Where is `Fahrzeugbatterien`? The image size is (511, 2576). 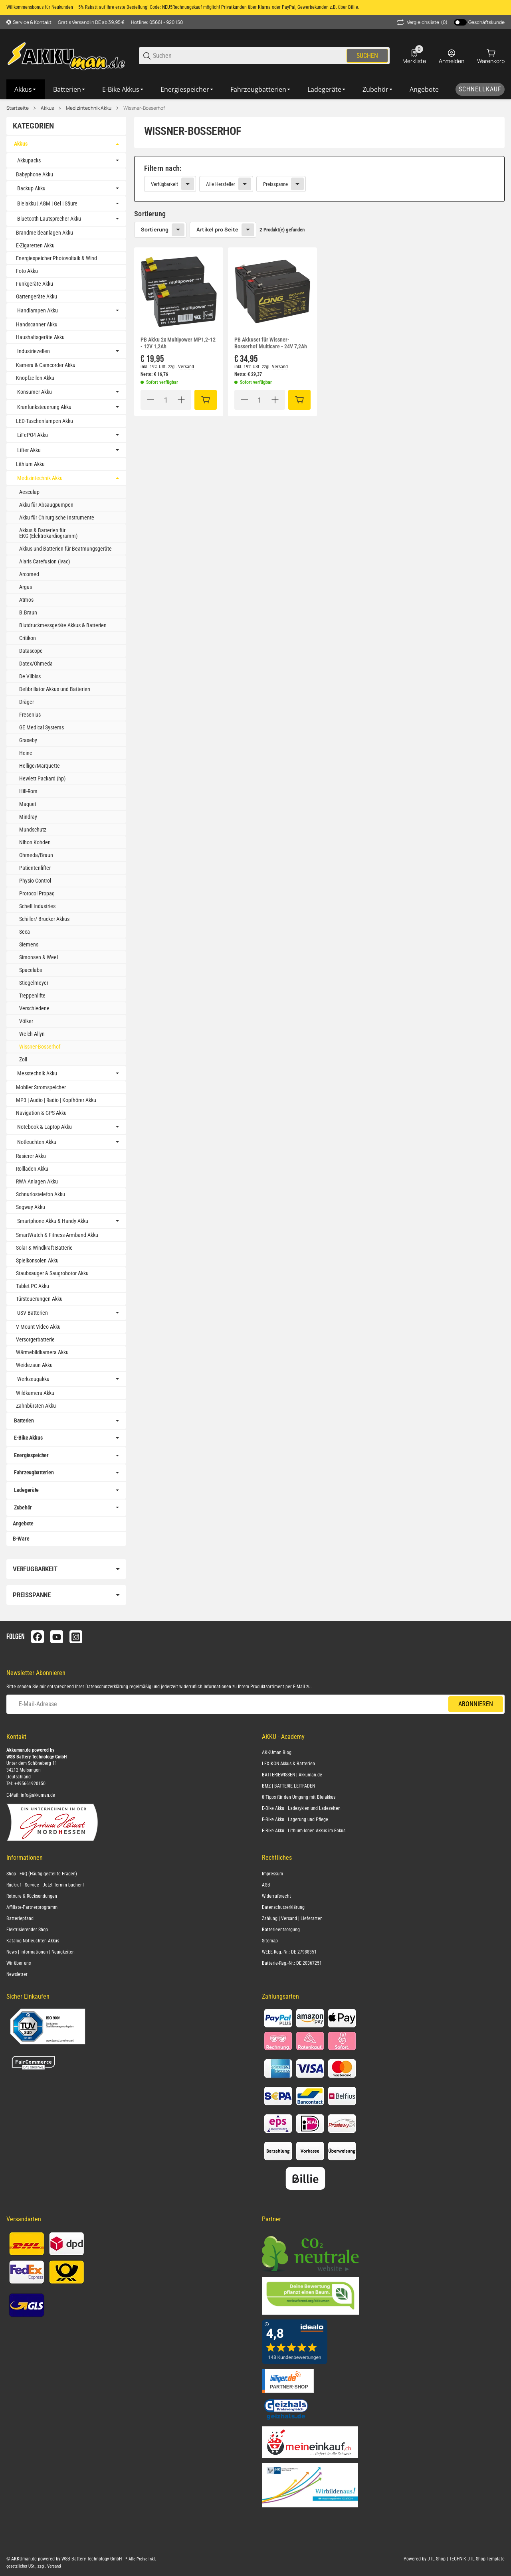
Fahrzeugbatterien is located at coordinates (33, 1472).